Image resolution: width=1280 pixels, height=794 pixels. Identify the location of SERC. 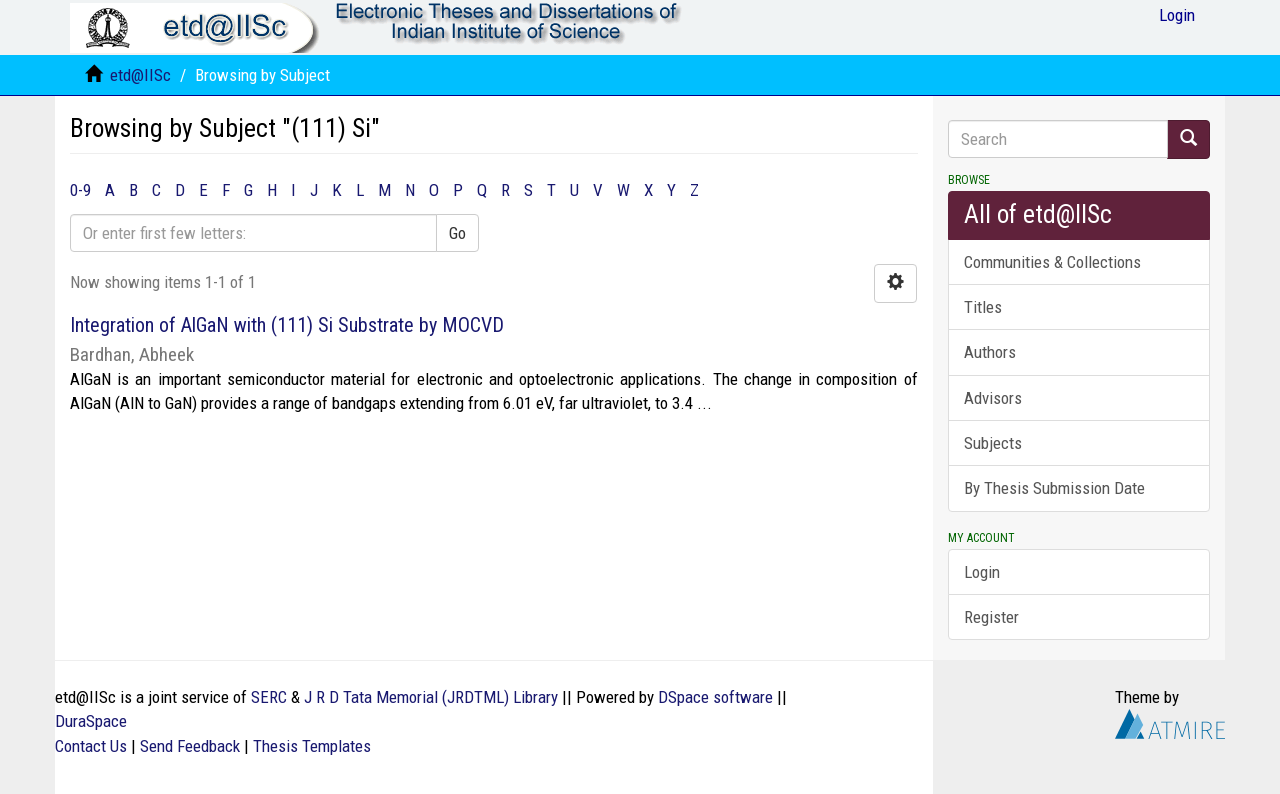
(269, 697).